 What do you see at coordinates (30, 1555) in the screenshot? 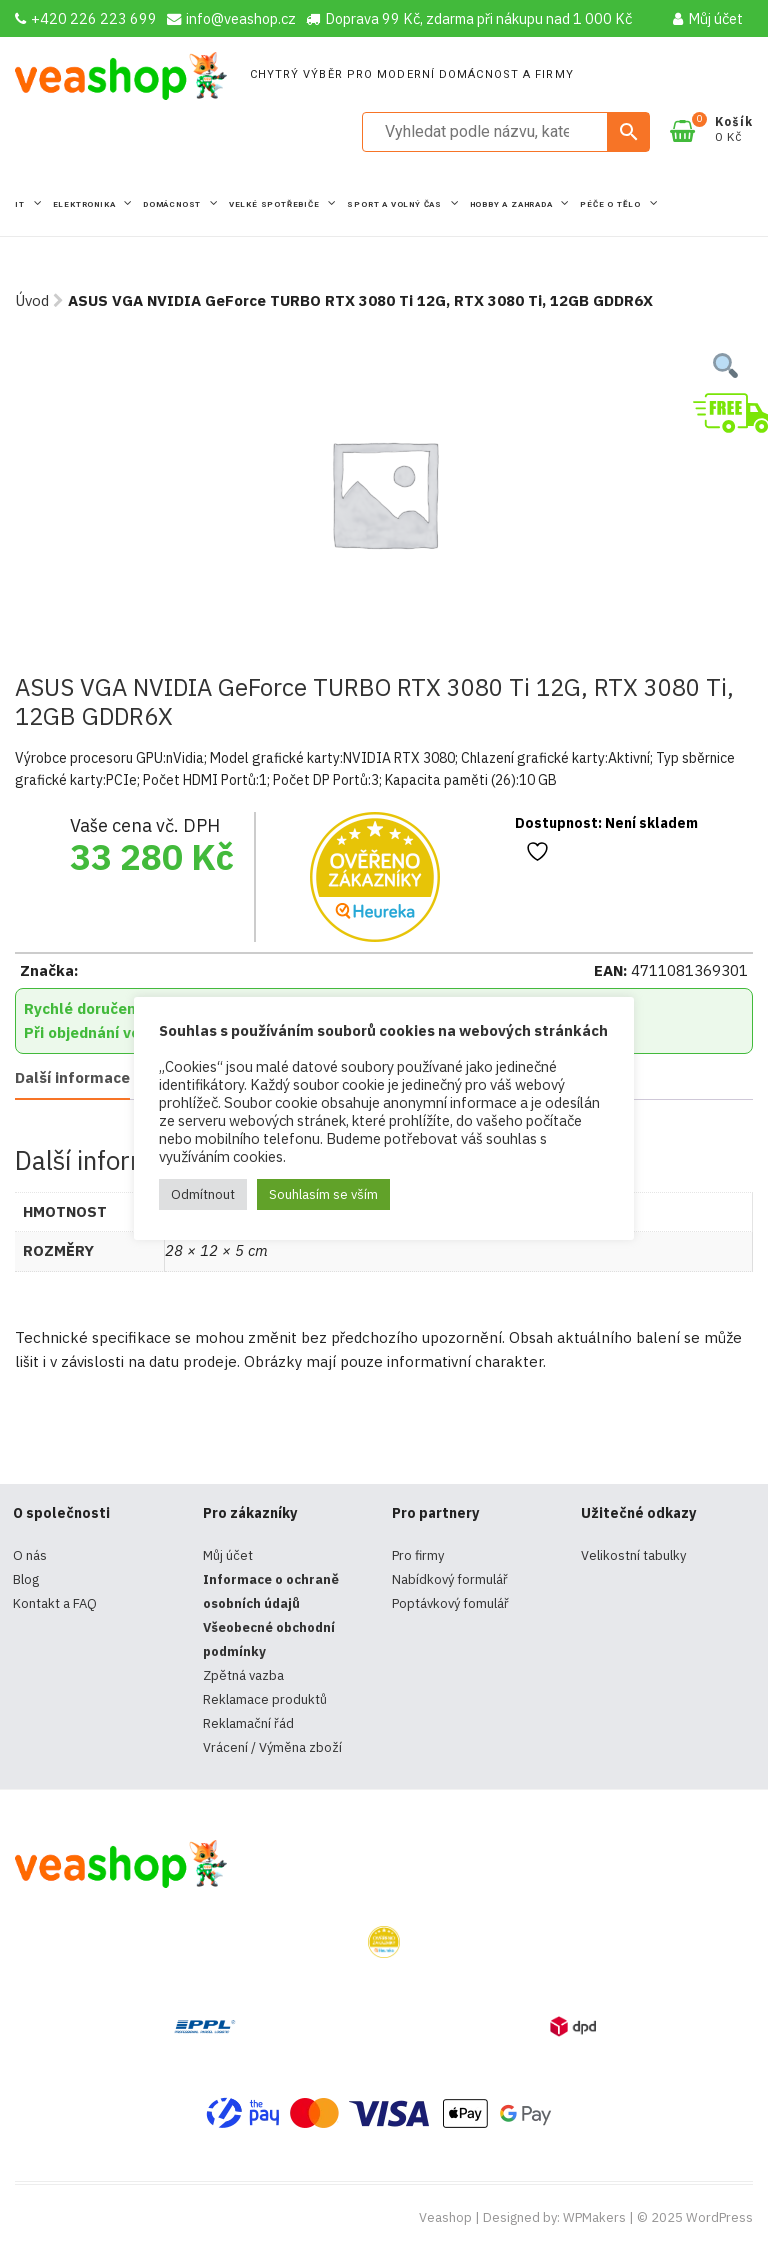
I see `O nás` at bounding box center [30, 1555].